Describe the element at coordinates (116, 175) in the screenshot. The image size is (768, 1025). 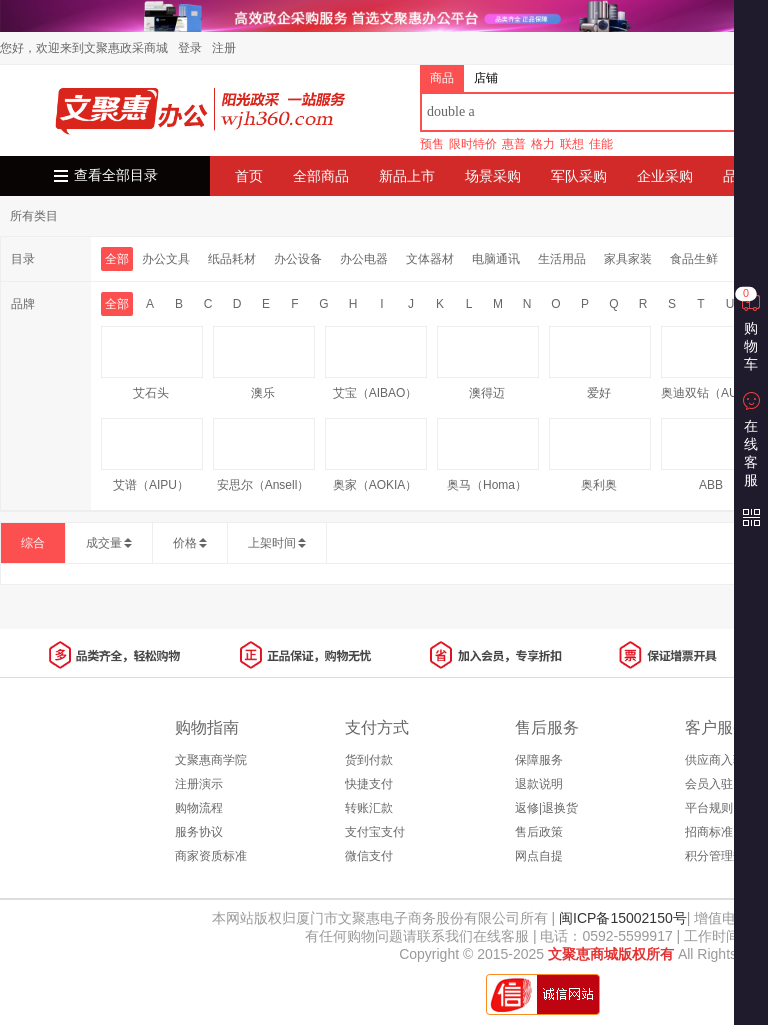
I see `查看全部目录` at that location.